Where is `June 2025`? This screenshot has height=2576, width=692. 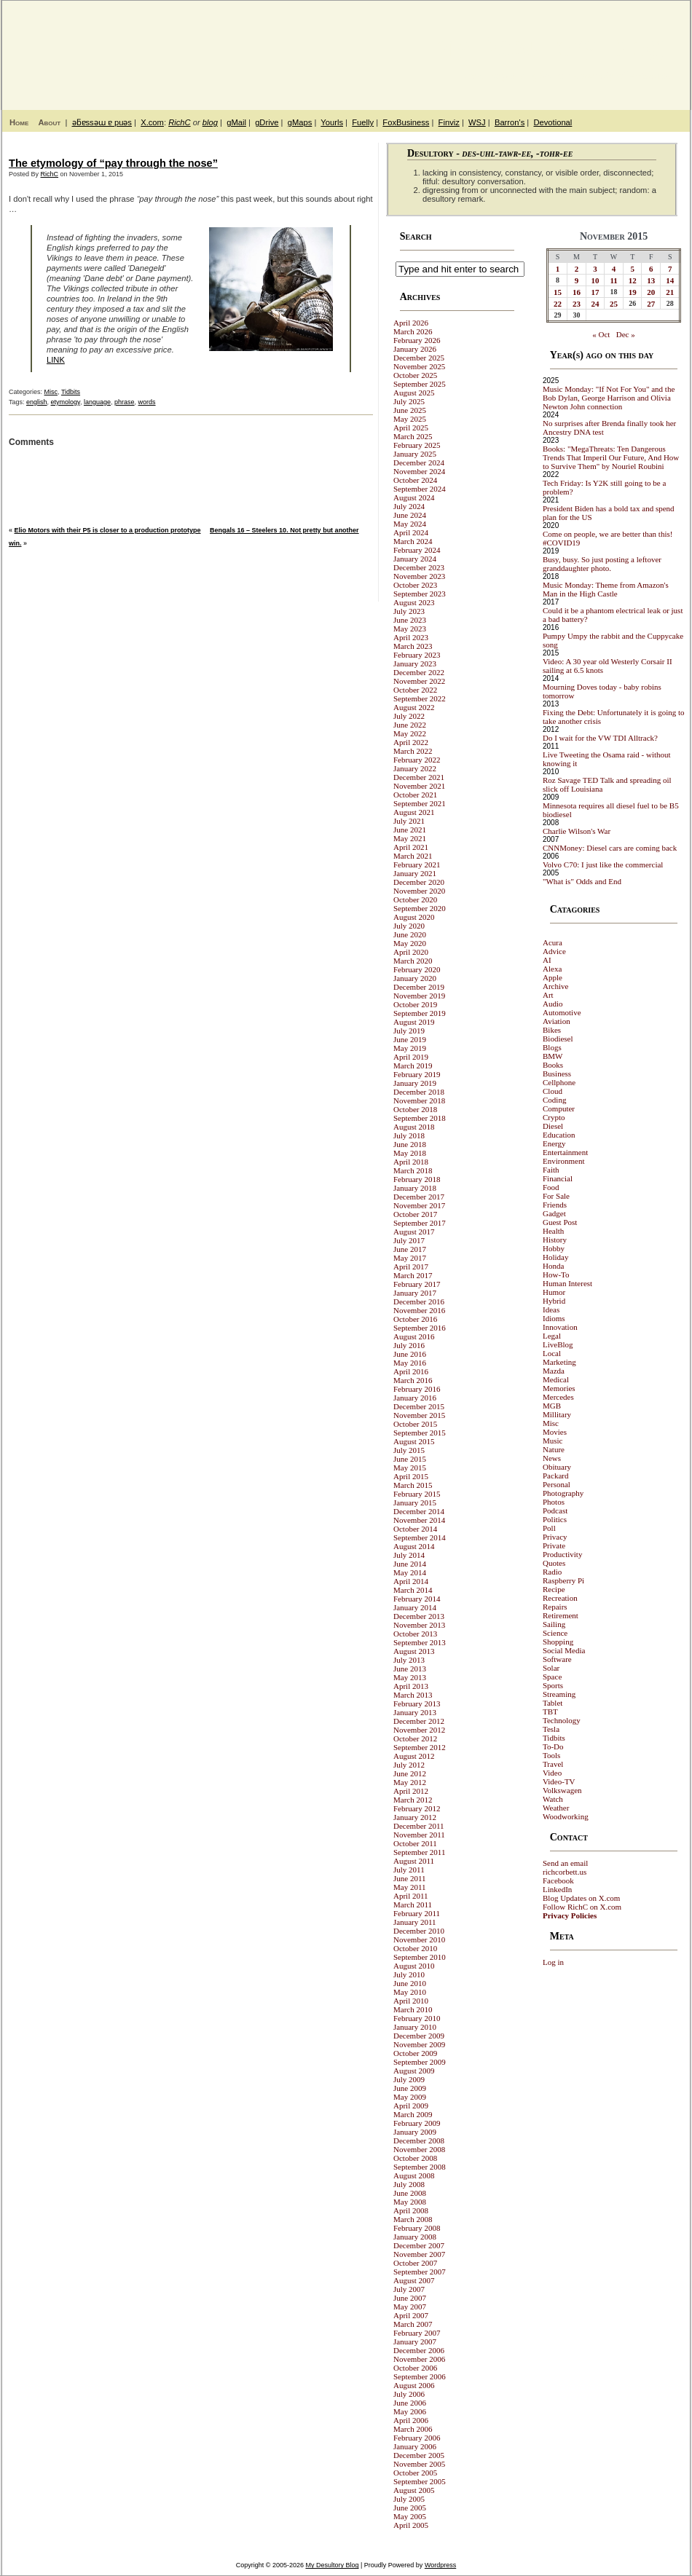 June 2025 is located at coordinates (409, 410).